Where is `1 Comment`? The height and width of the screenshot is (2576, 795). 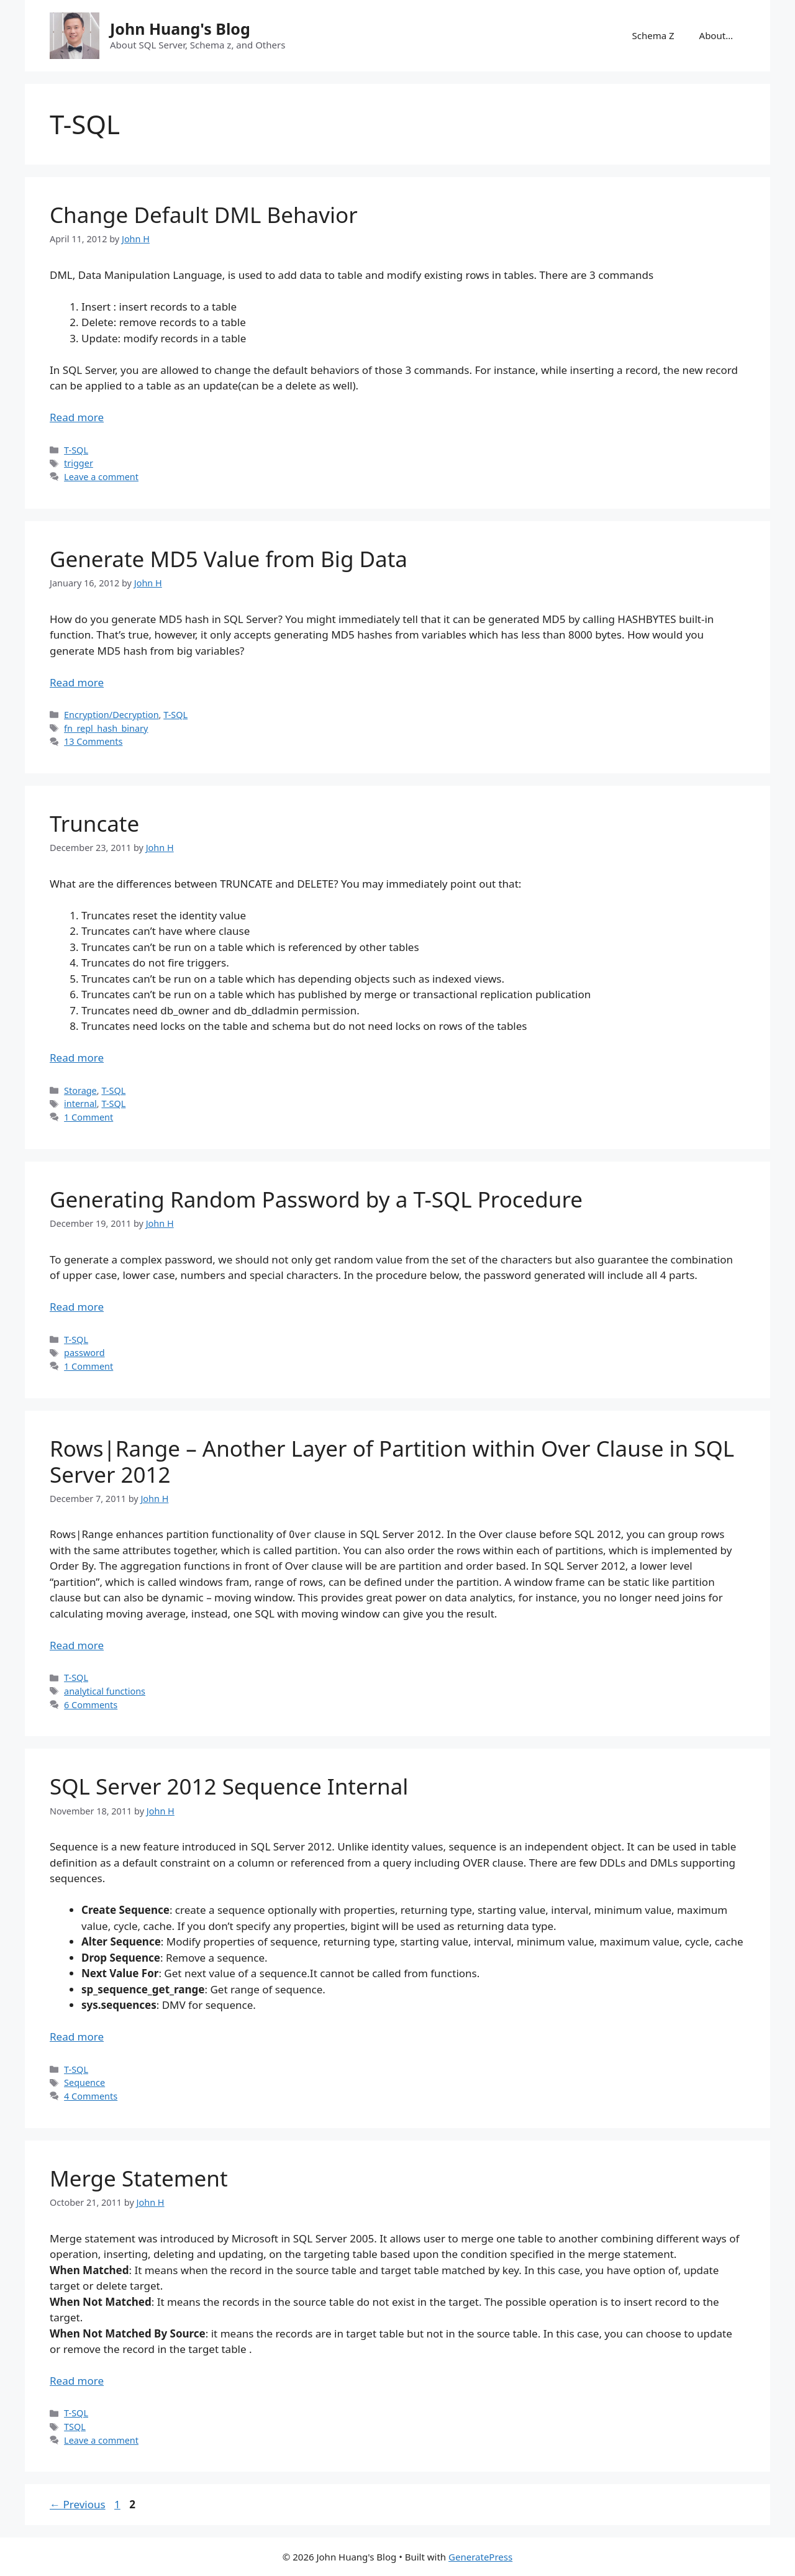
1 Comment is located at coordinates (88, 1117).